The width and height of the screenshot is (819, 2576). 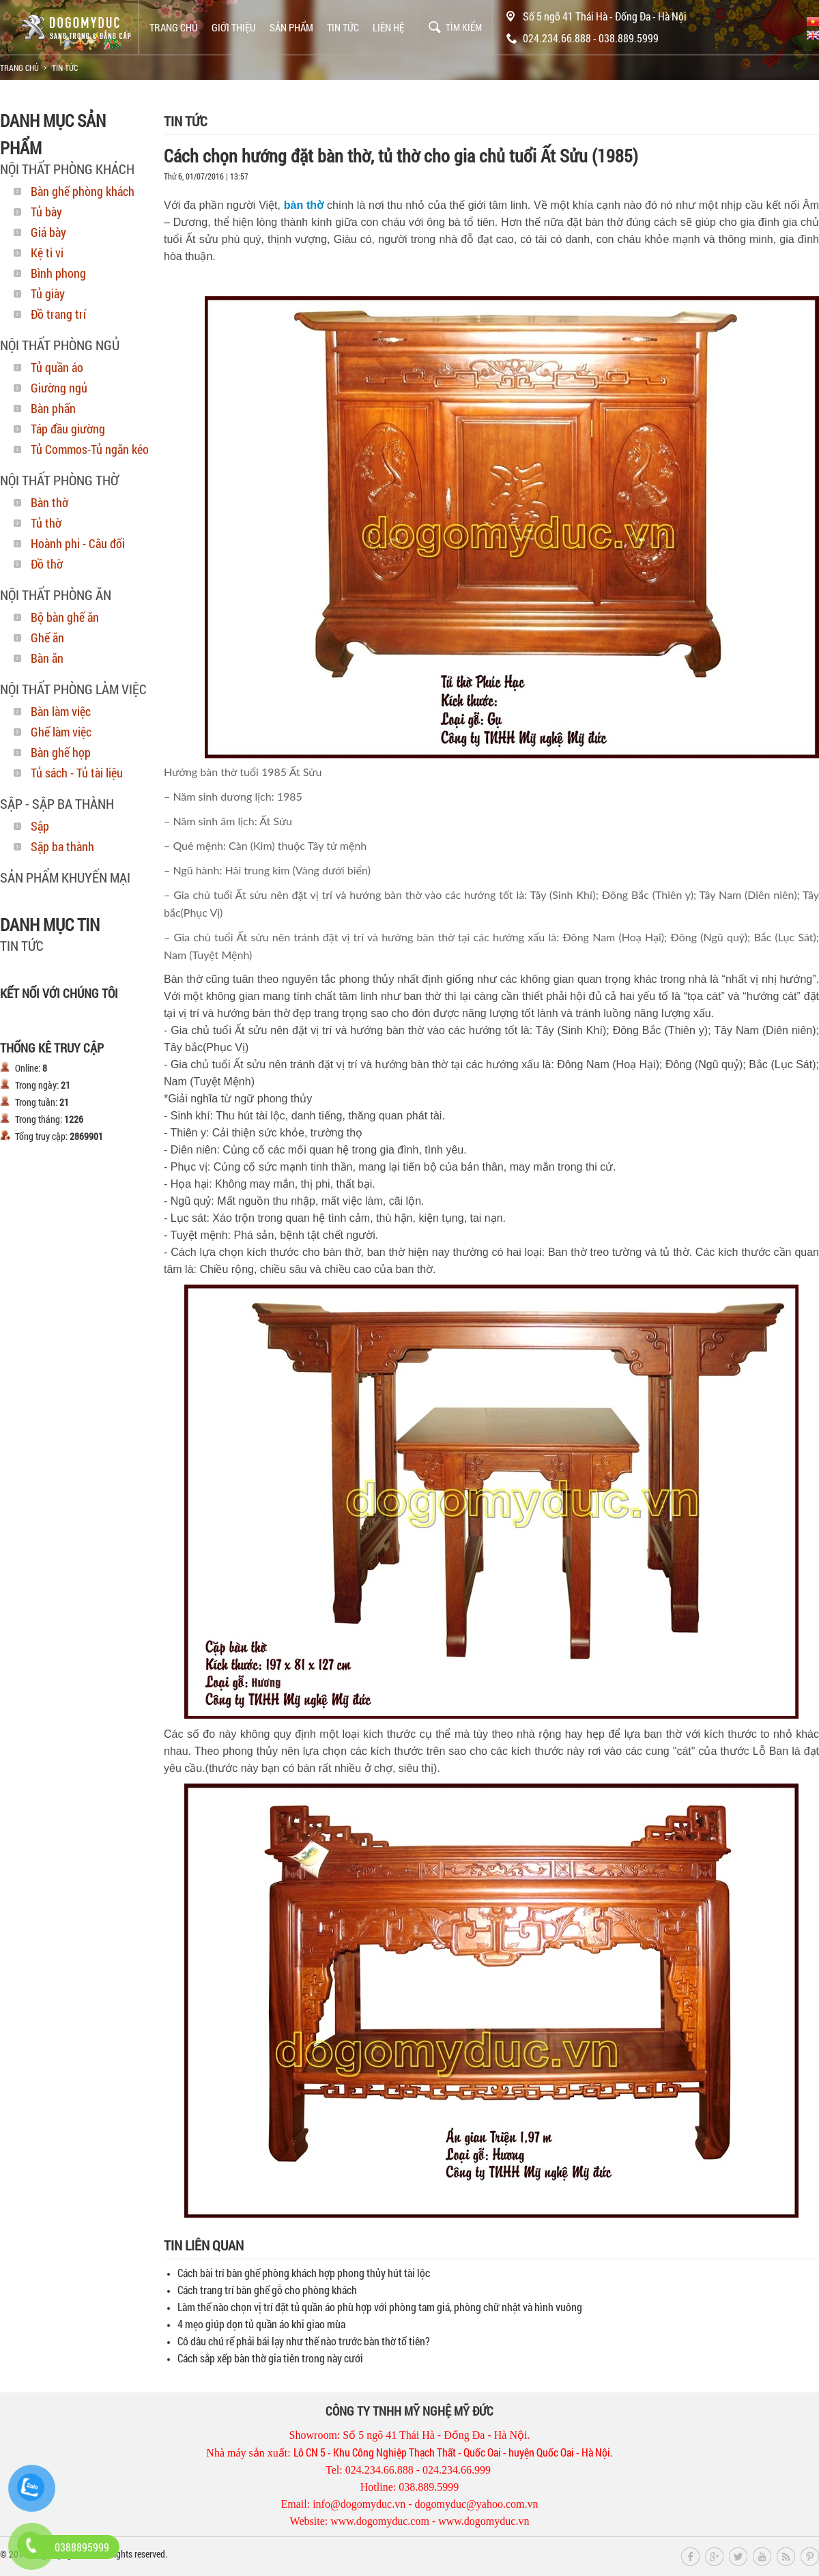 I want to click on Bàn ghế phòng khách, so click(x=82, y=191).